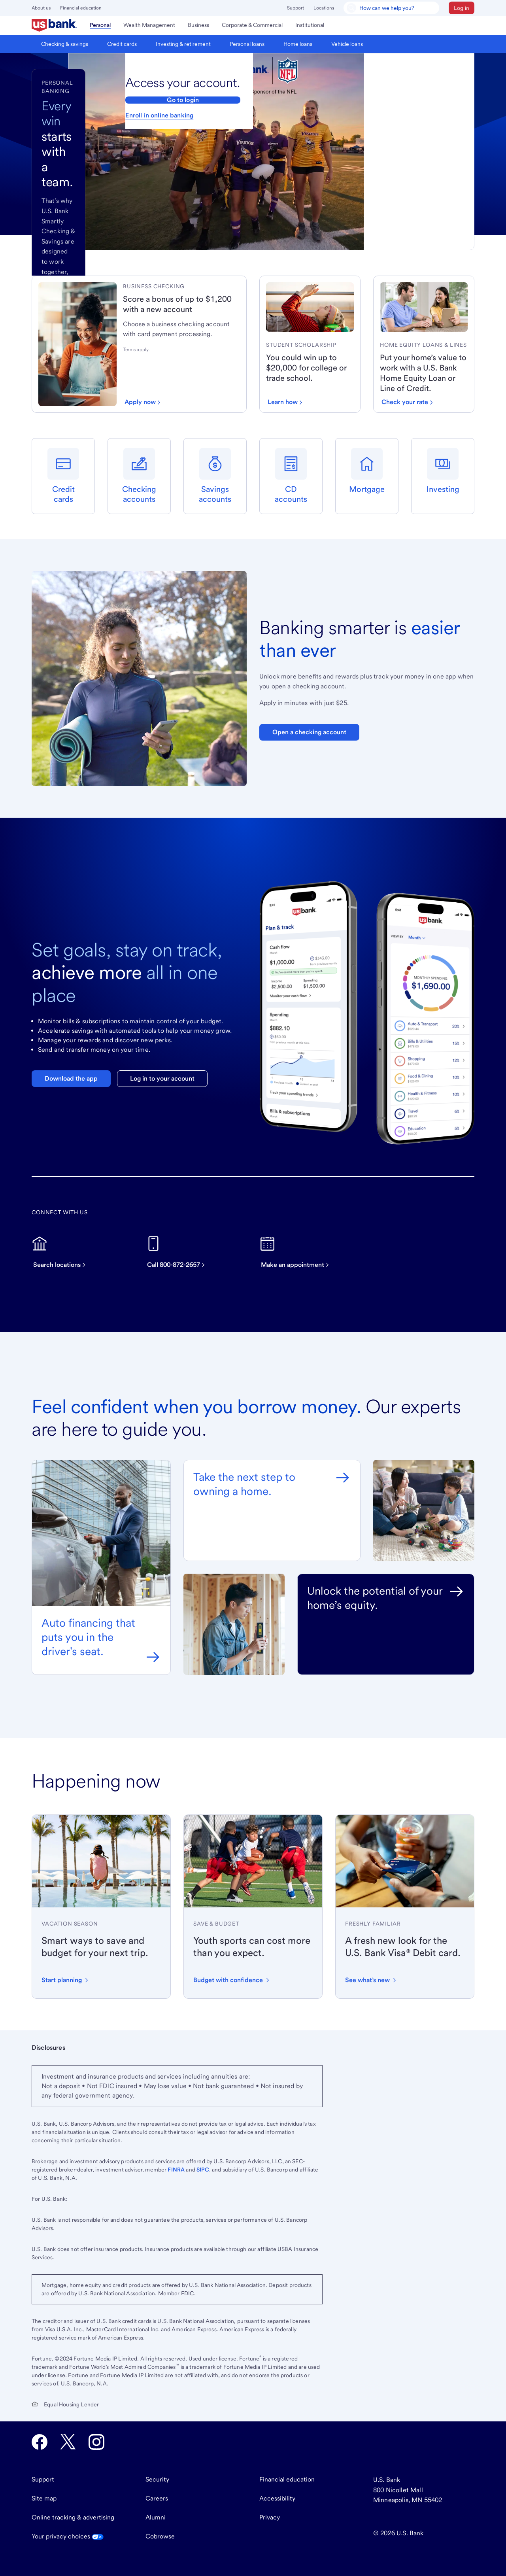 This screenshot has width=506, height=2576. What do you see at coordinates (142, 402) in the screenshot?
I see `[Apply now for a business checking account]` at bounding box center [142, 402].